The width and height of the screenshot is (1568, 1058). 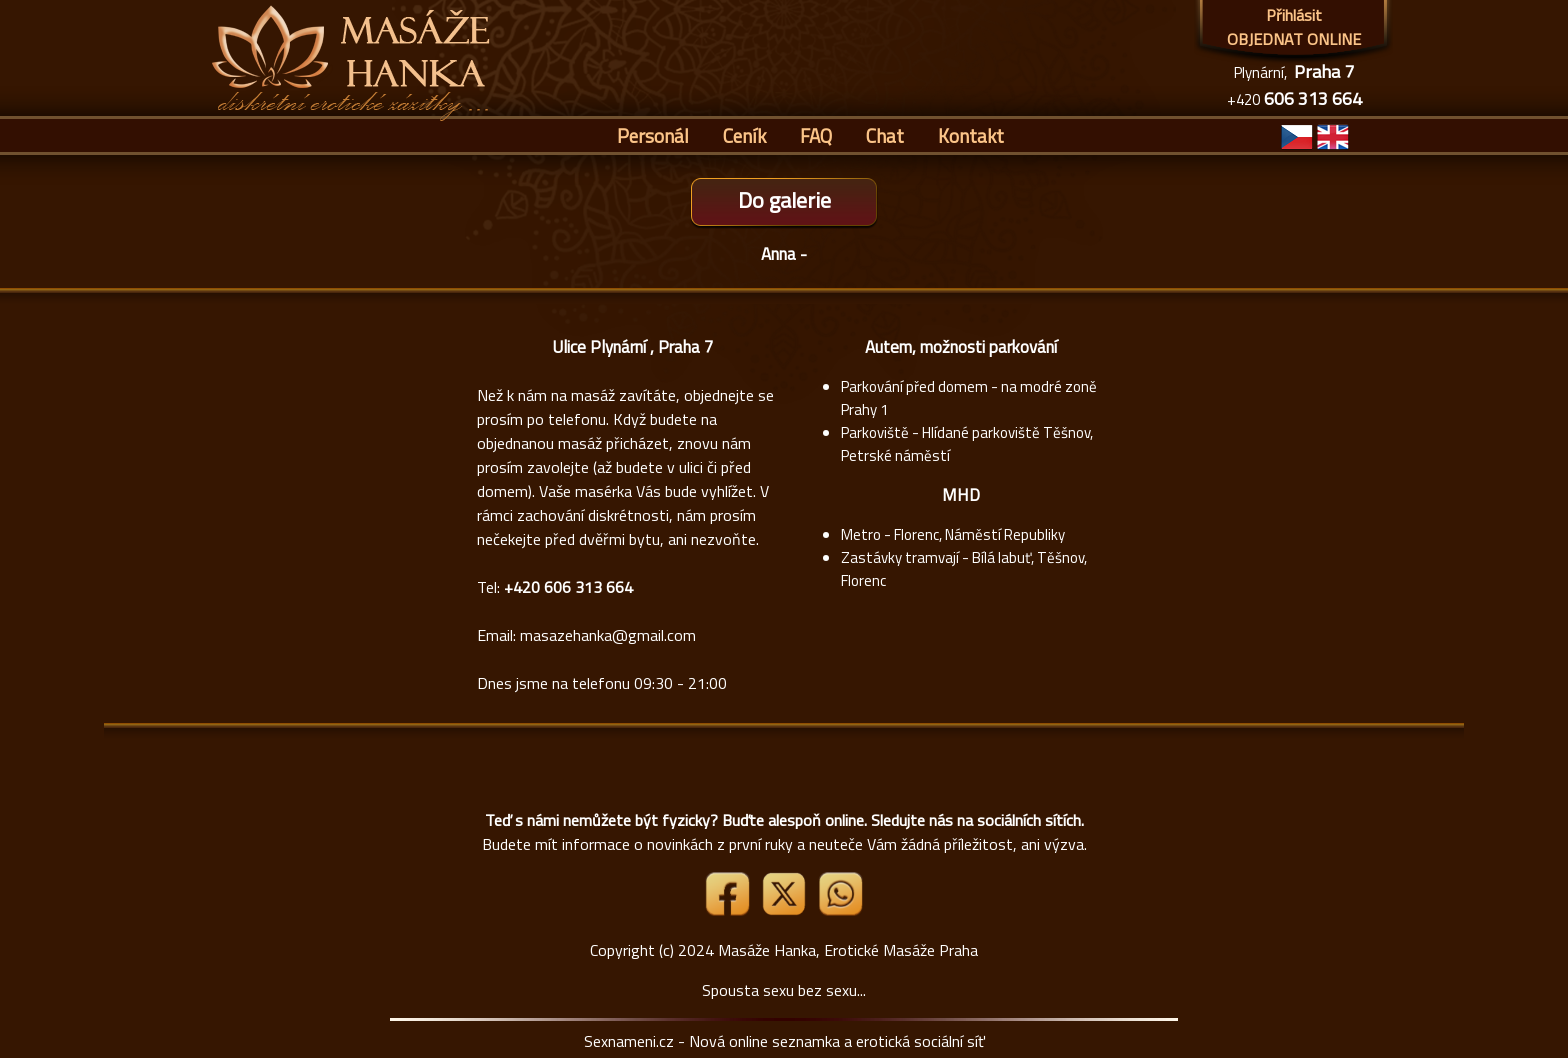 I want to click on [Link X], so click(x=786, y=910).